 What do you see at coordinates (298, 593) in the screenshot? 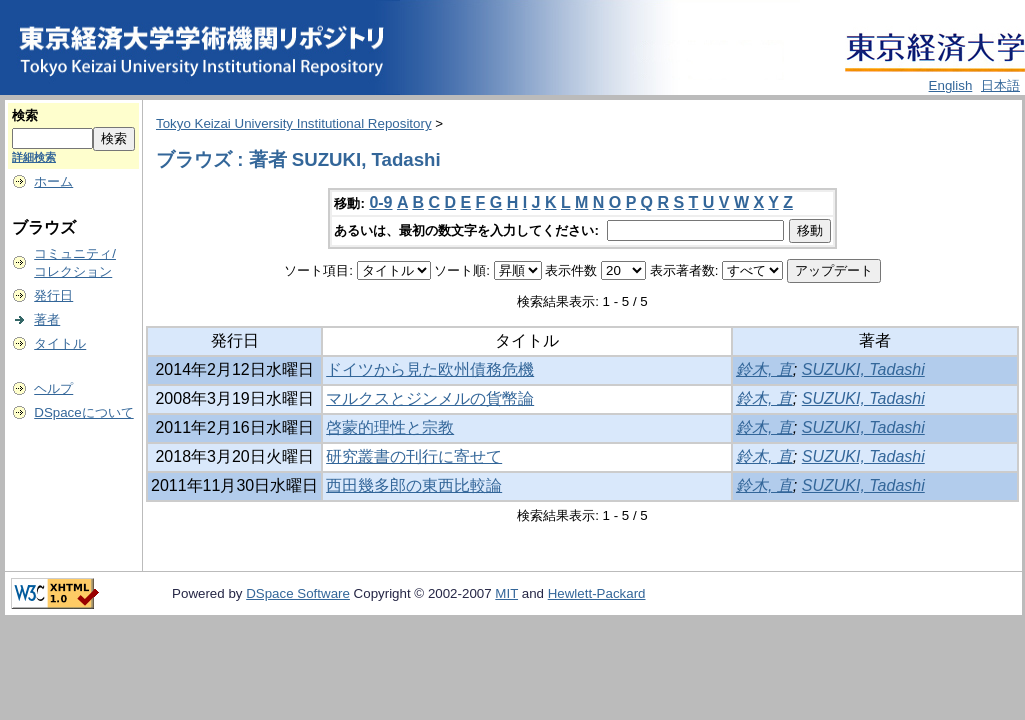
I see `DSpace Software` at bounding box center [298, 593].